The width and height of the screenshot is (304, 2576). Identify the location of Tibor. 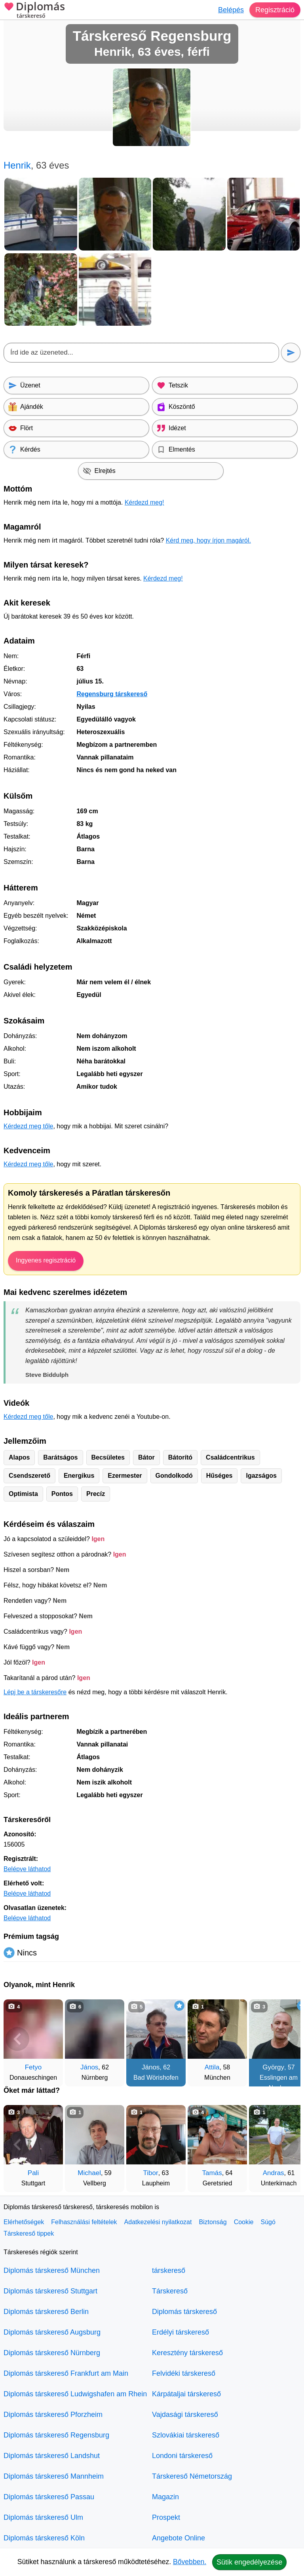
(150, 2173).